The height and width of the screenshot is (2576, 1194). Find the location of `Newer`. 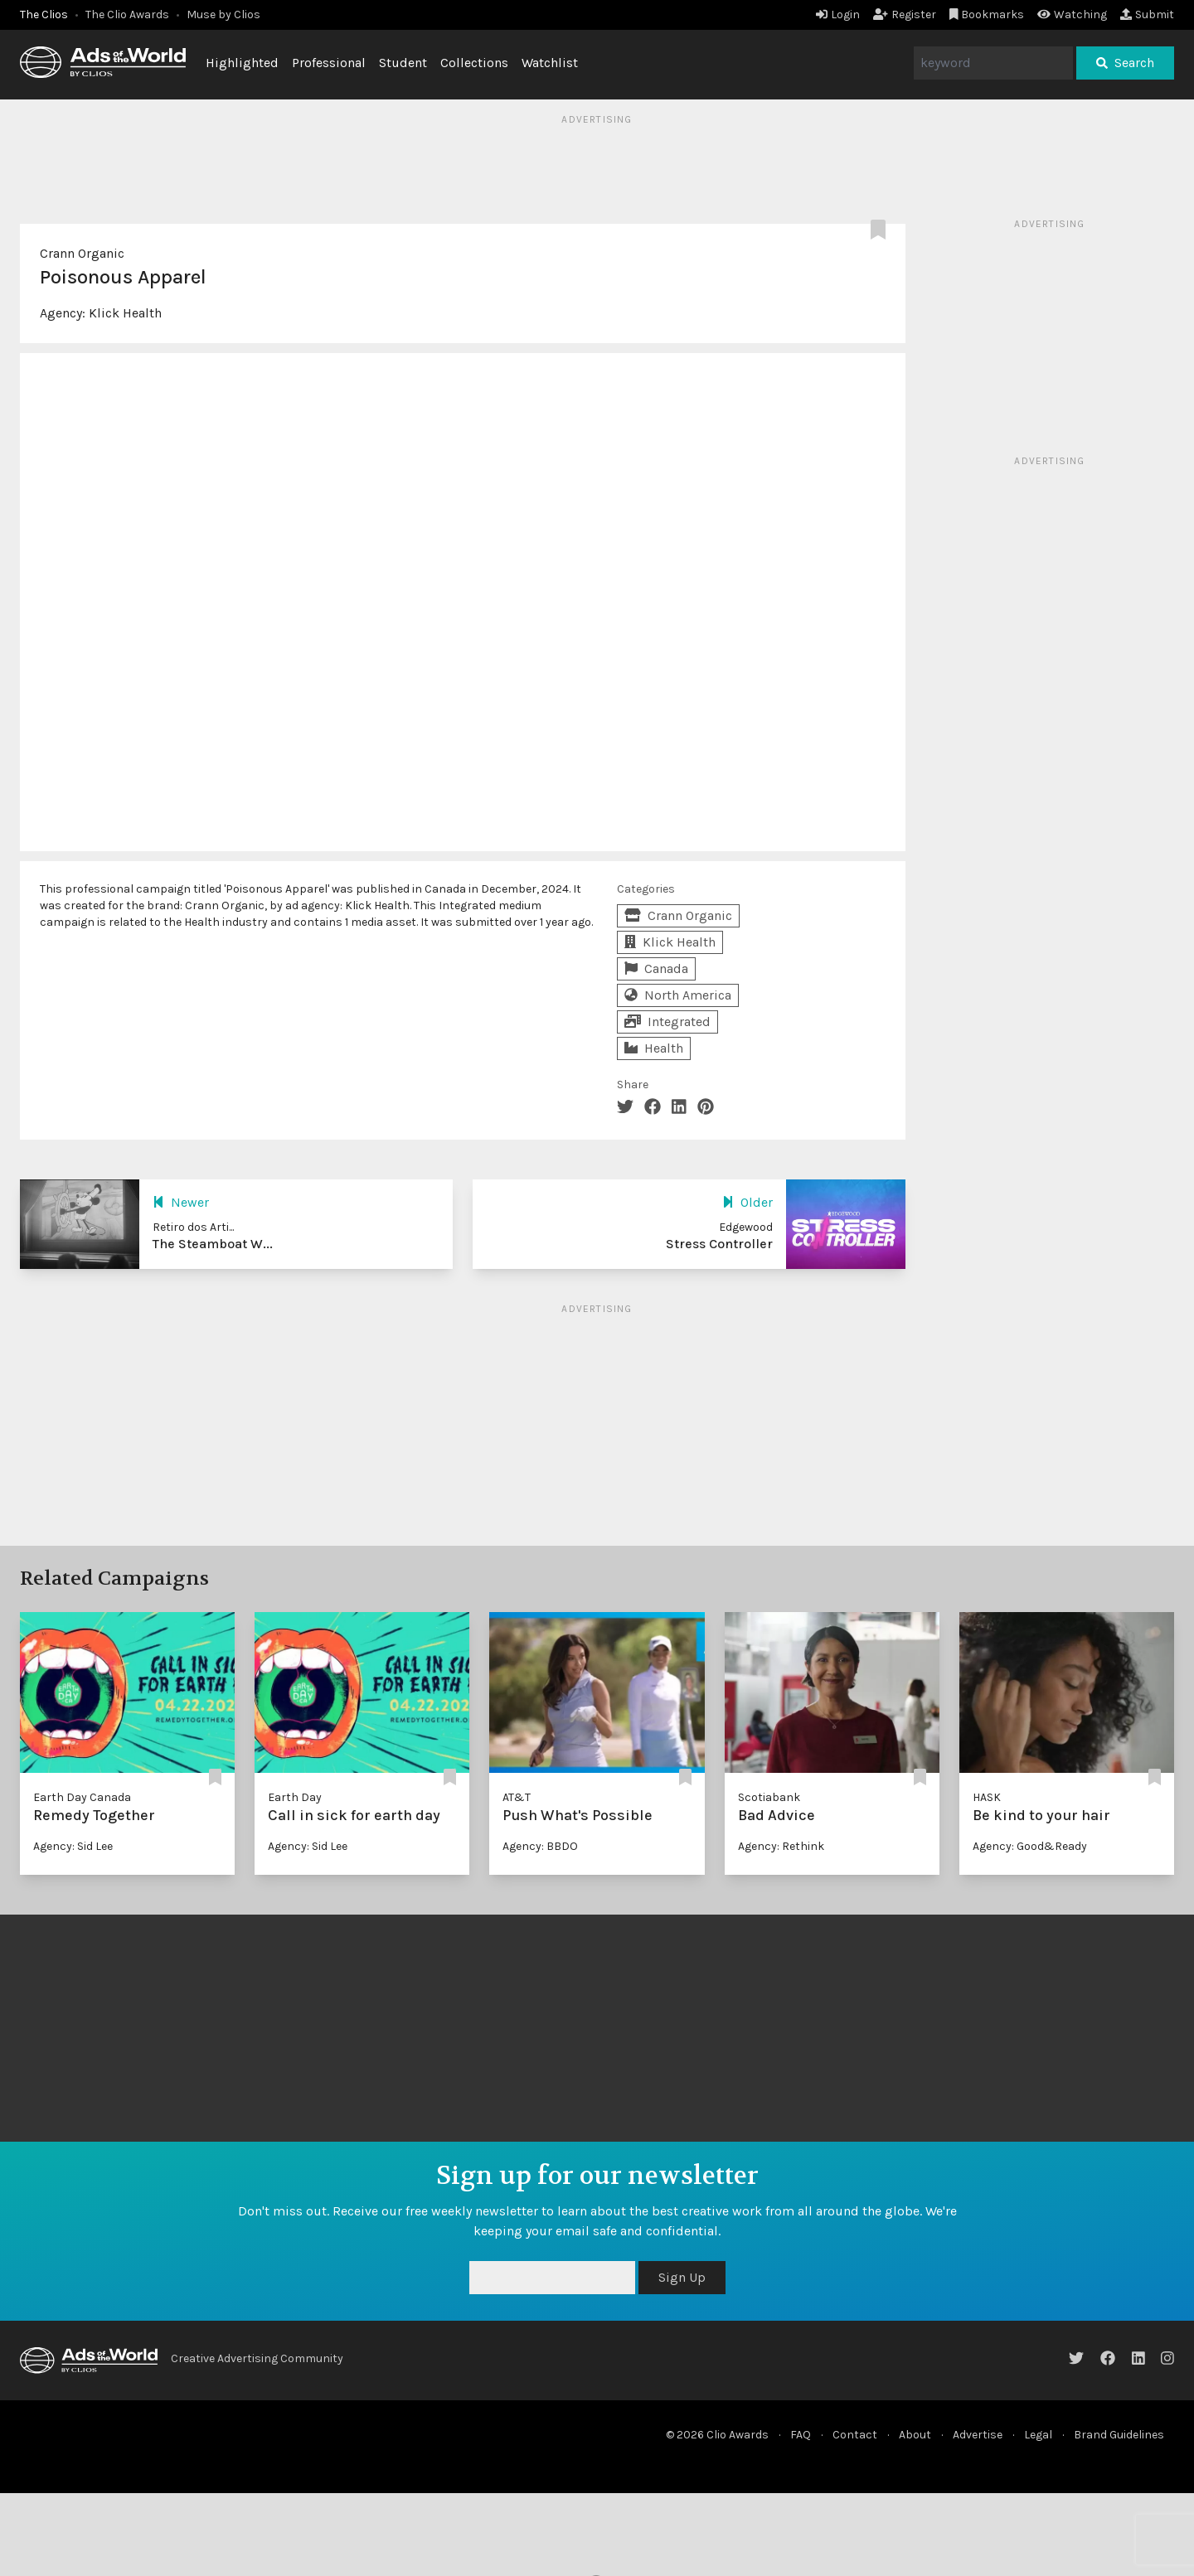

Newer is located at coordinates (181, 1202).